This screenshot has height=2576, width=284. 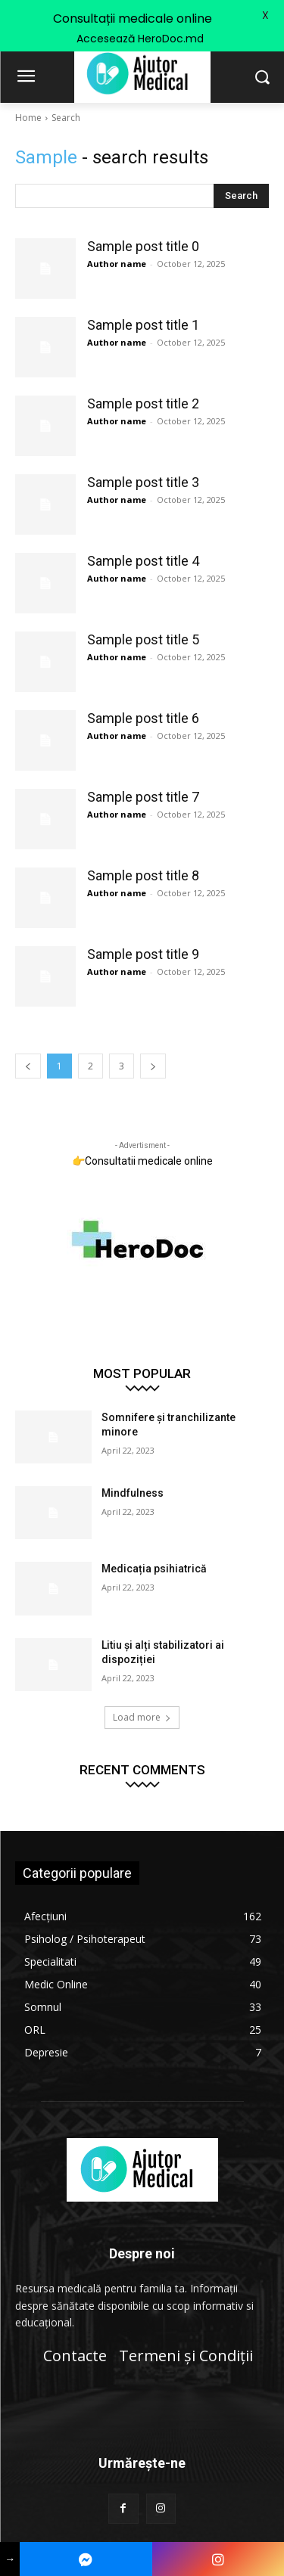 I want to click on Sample post title 5, so click(x=143, y=639).